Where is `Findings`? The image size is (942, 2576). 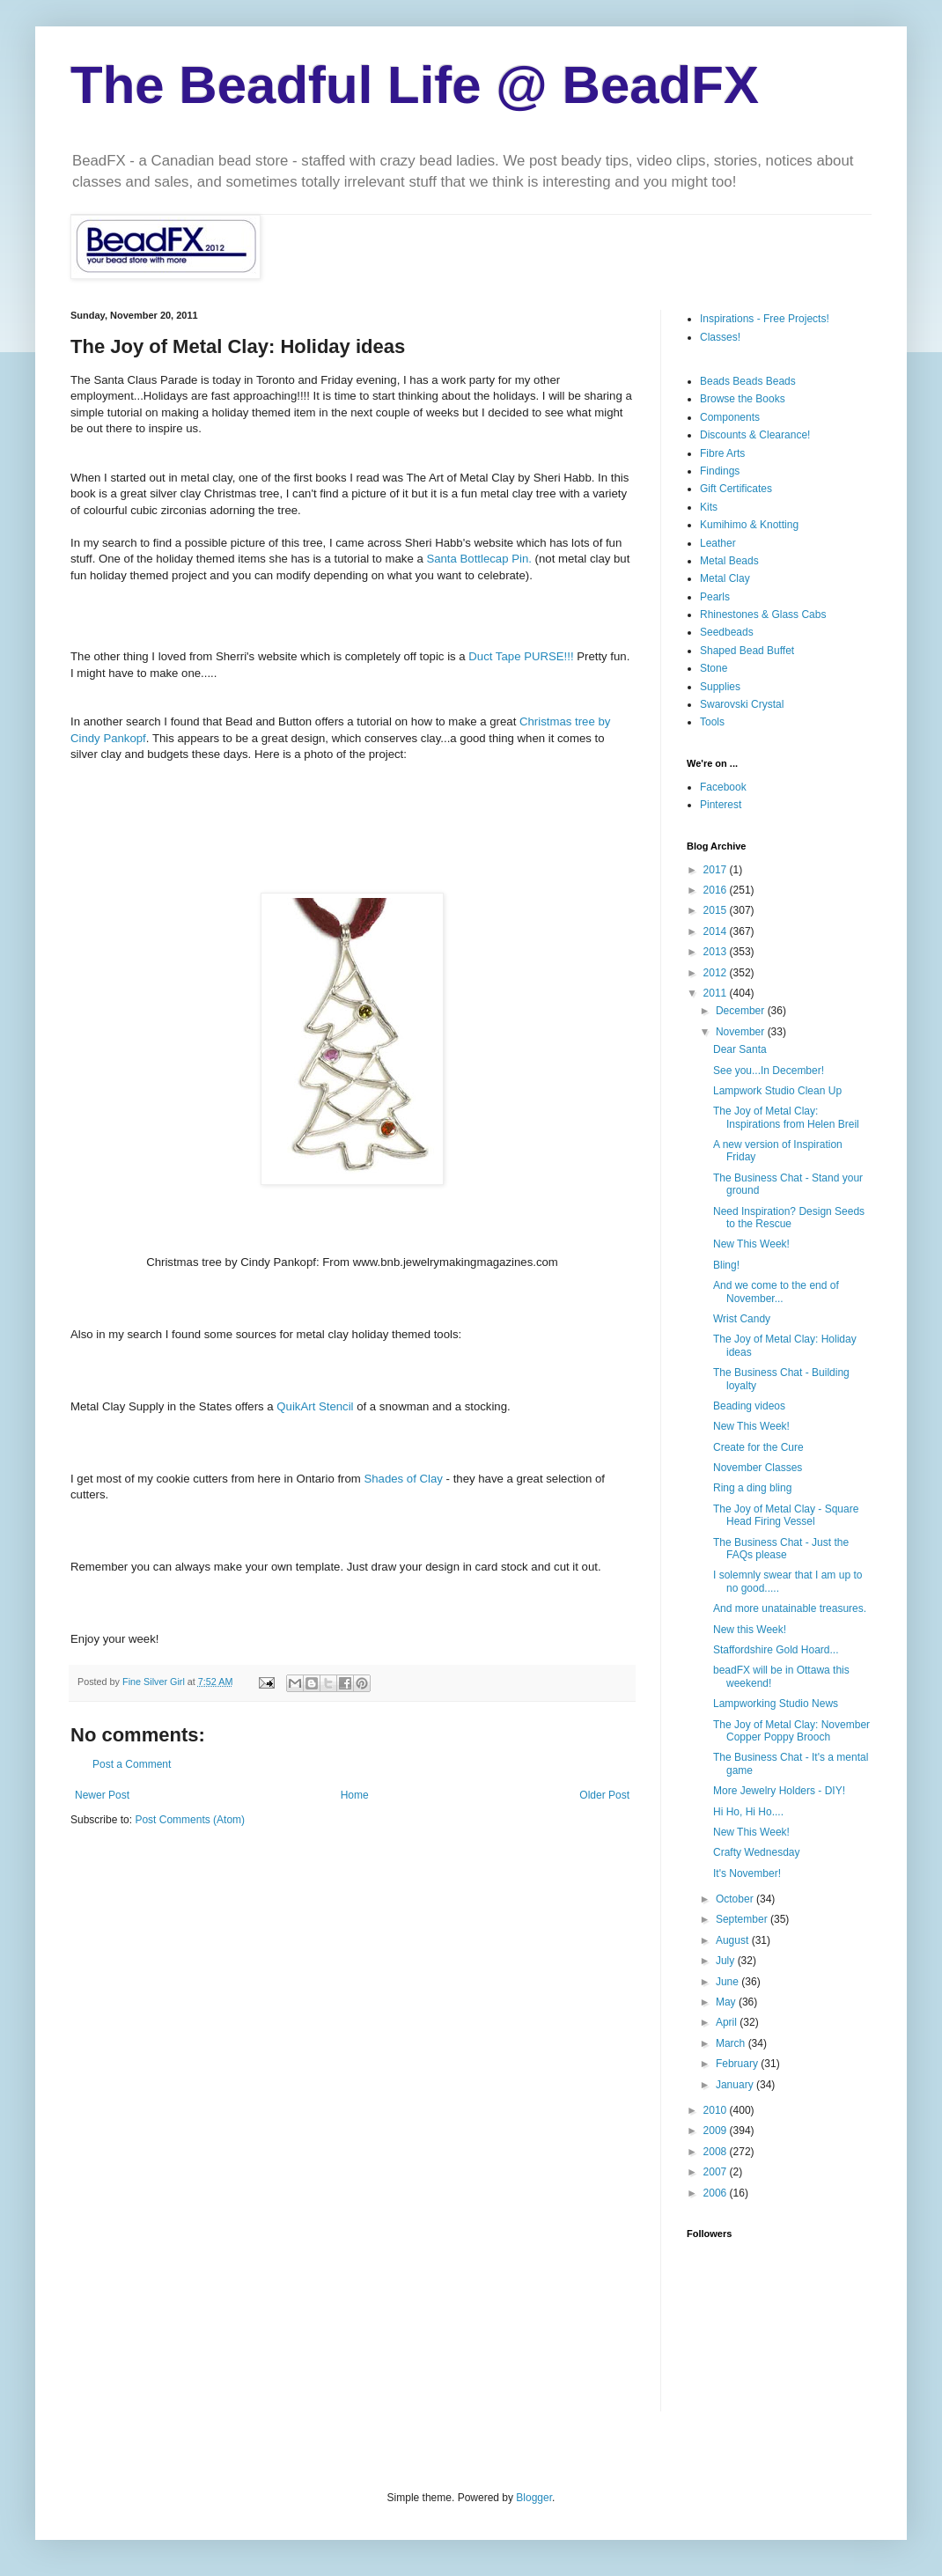 Findings is located at coordinates (720, 471).